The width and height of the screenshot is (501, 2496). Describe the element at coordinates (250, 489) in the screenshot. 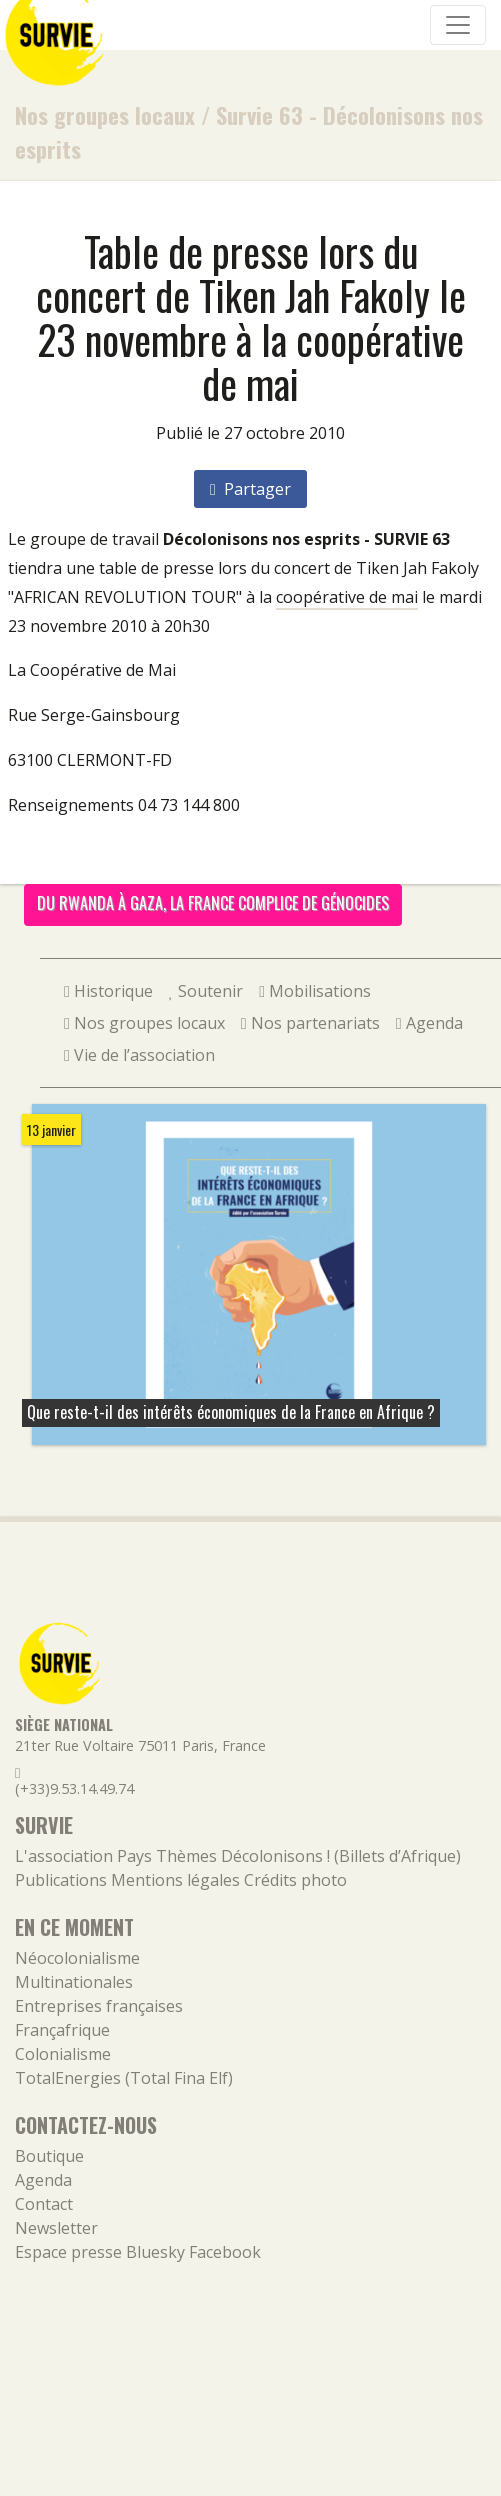

I see `Partager` at that location.